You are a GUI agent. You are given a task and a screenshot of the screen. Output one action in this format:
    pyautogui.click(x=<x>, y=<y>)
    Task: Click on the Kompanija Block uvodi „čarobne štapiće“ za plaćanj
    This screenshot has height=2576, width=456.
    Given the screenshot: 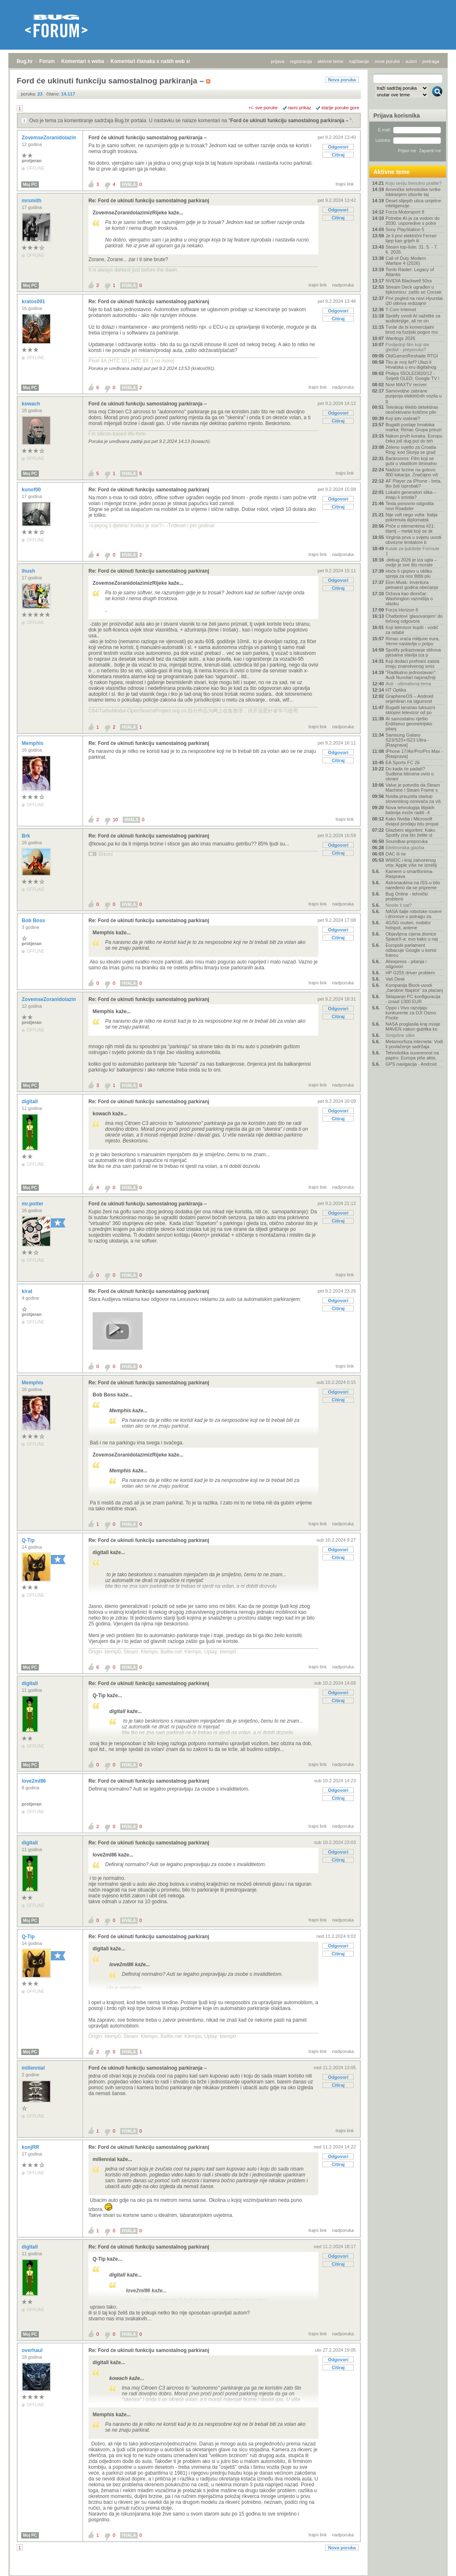 What is the action you would take?
    pyautogui.click(x=414, y=988)
    